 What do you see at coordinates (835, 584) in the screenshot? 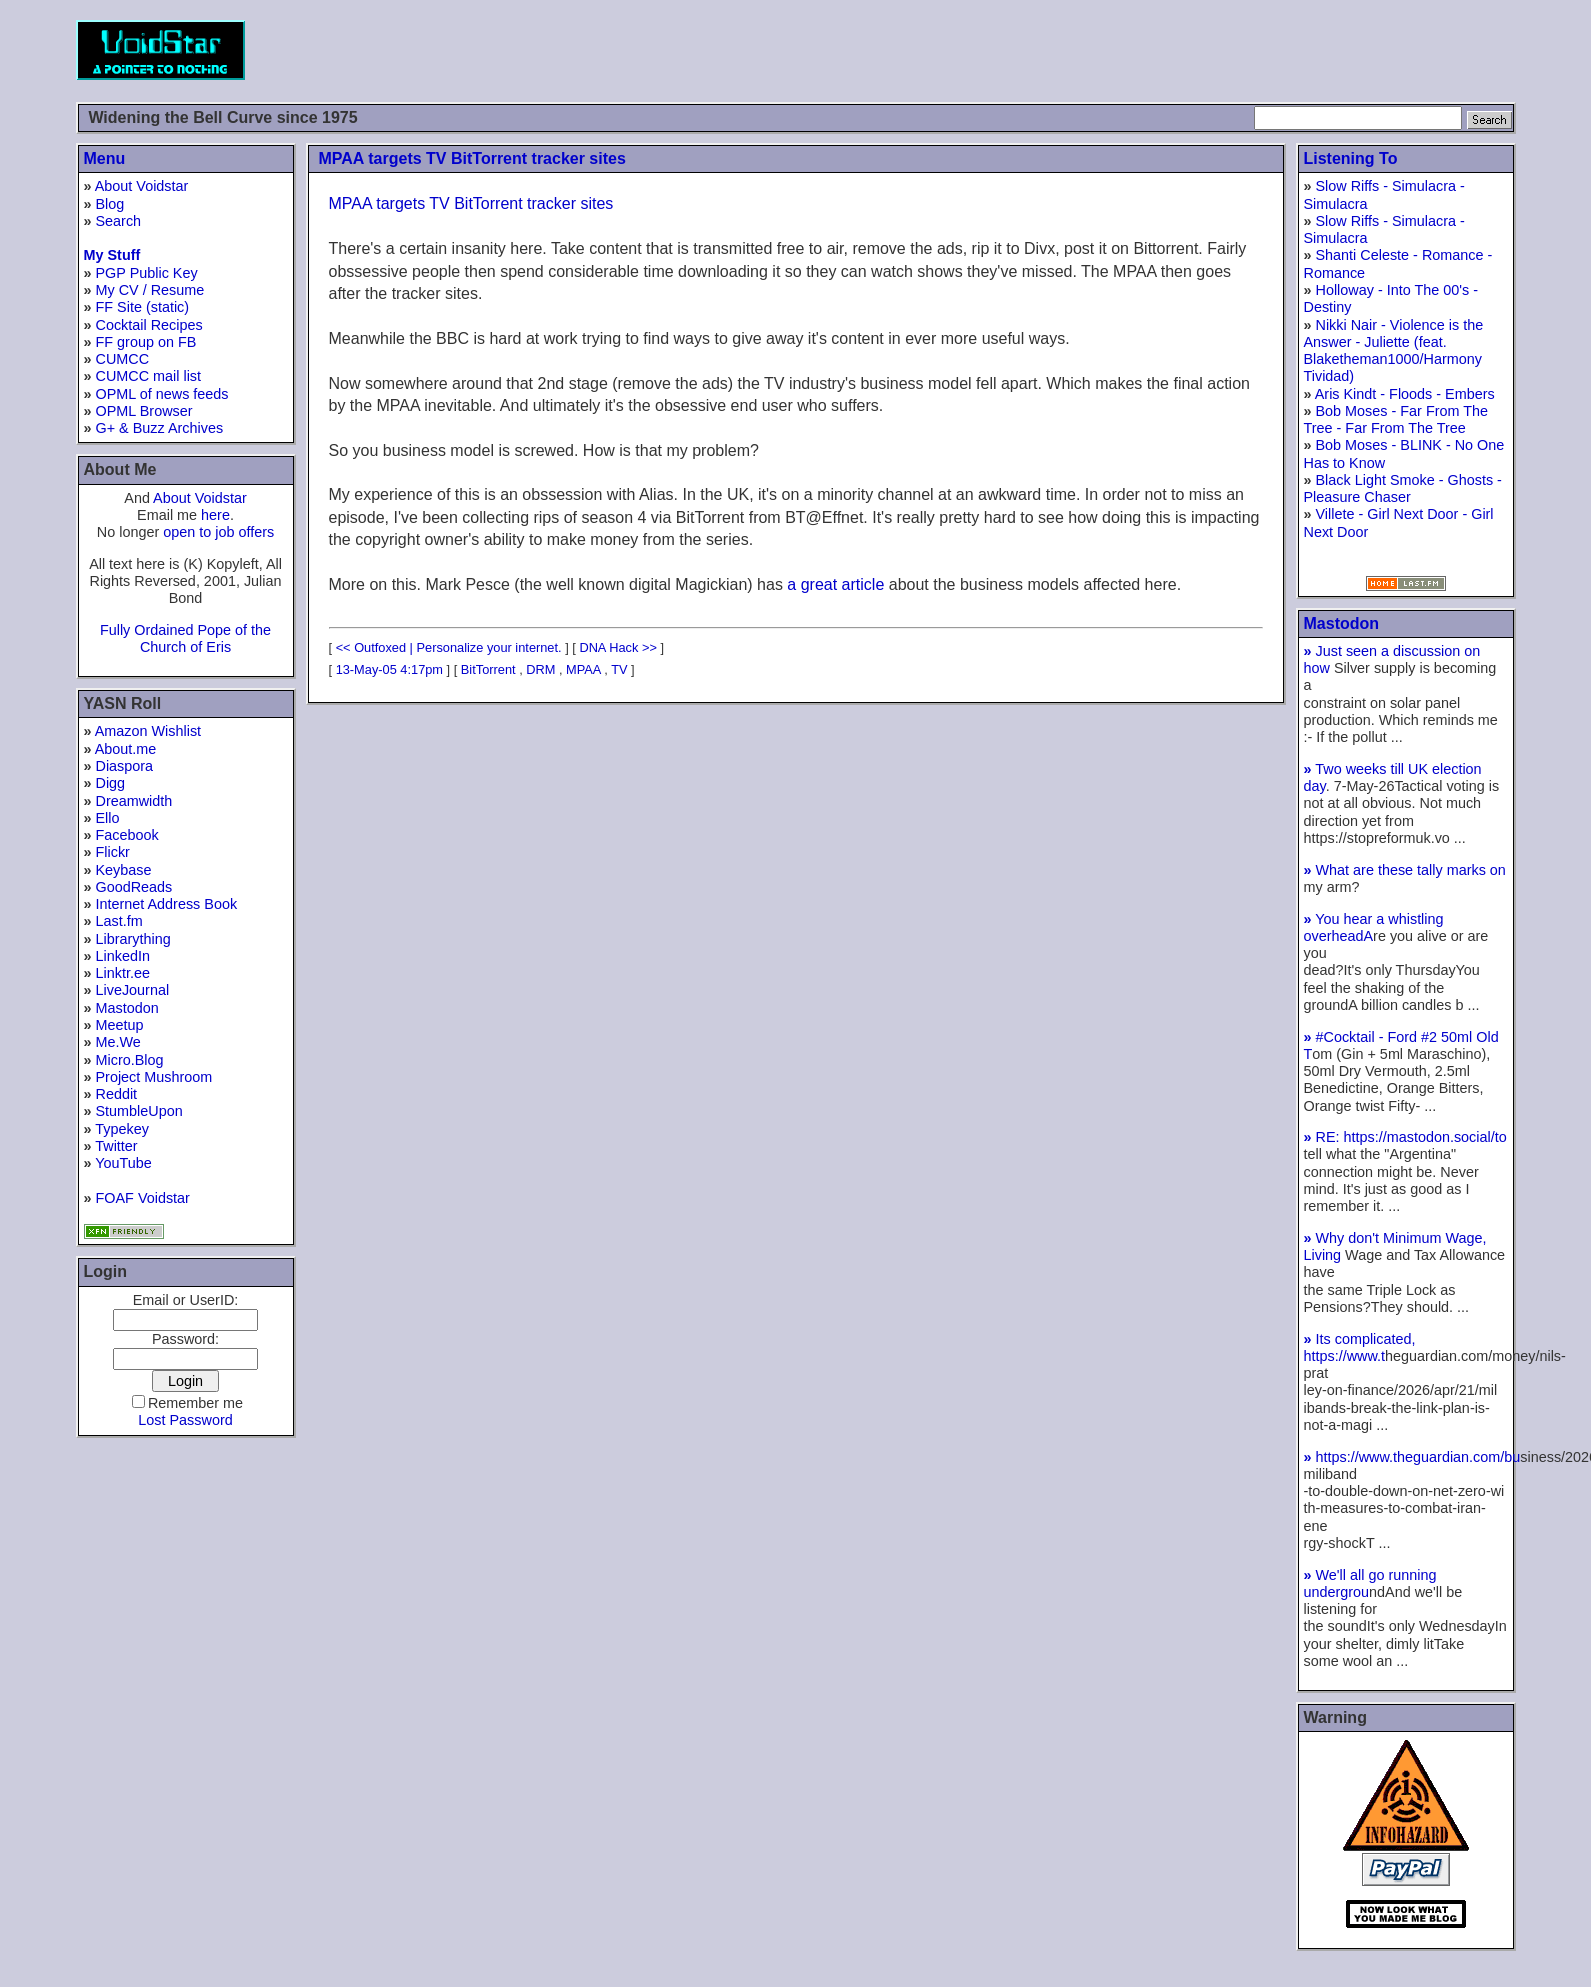
I see `a great article` at bounding box center [835, 584].